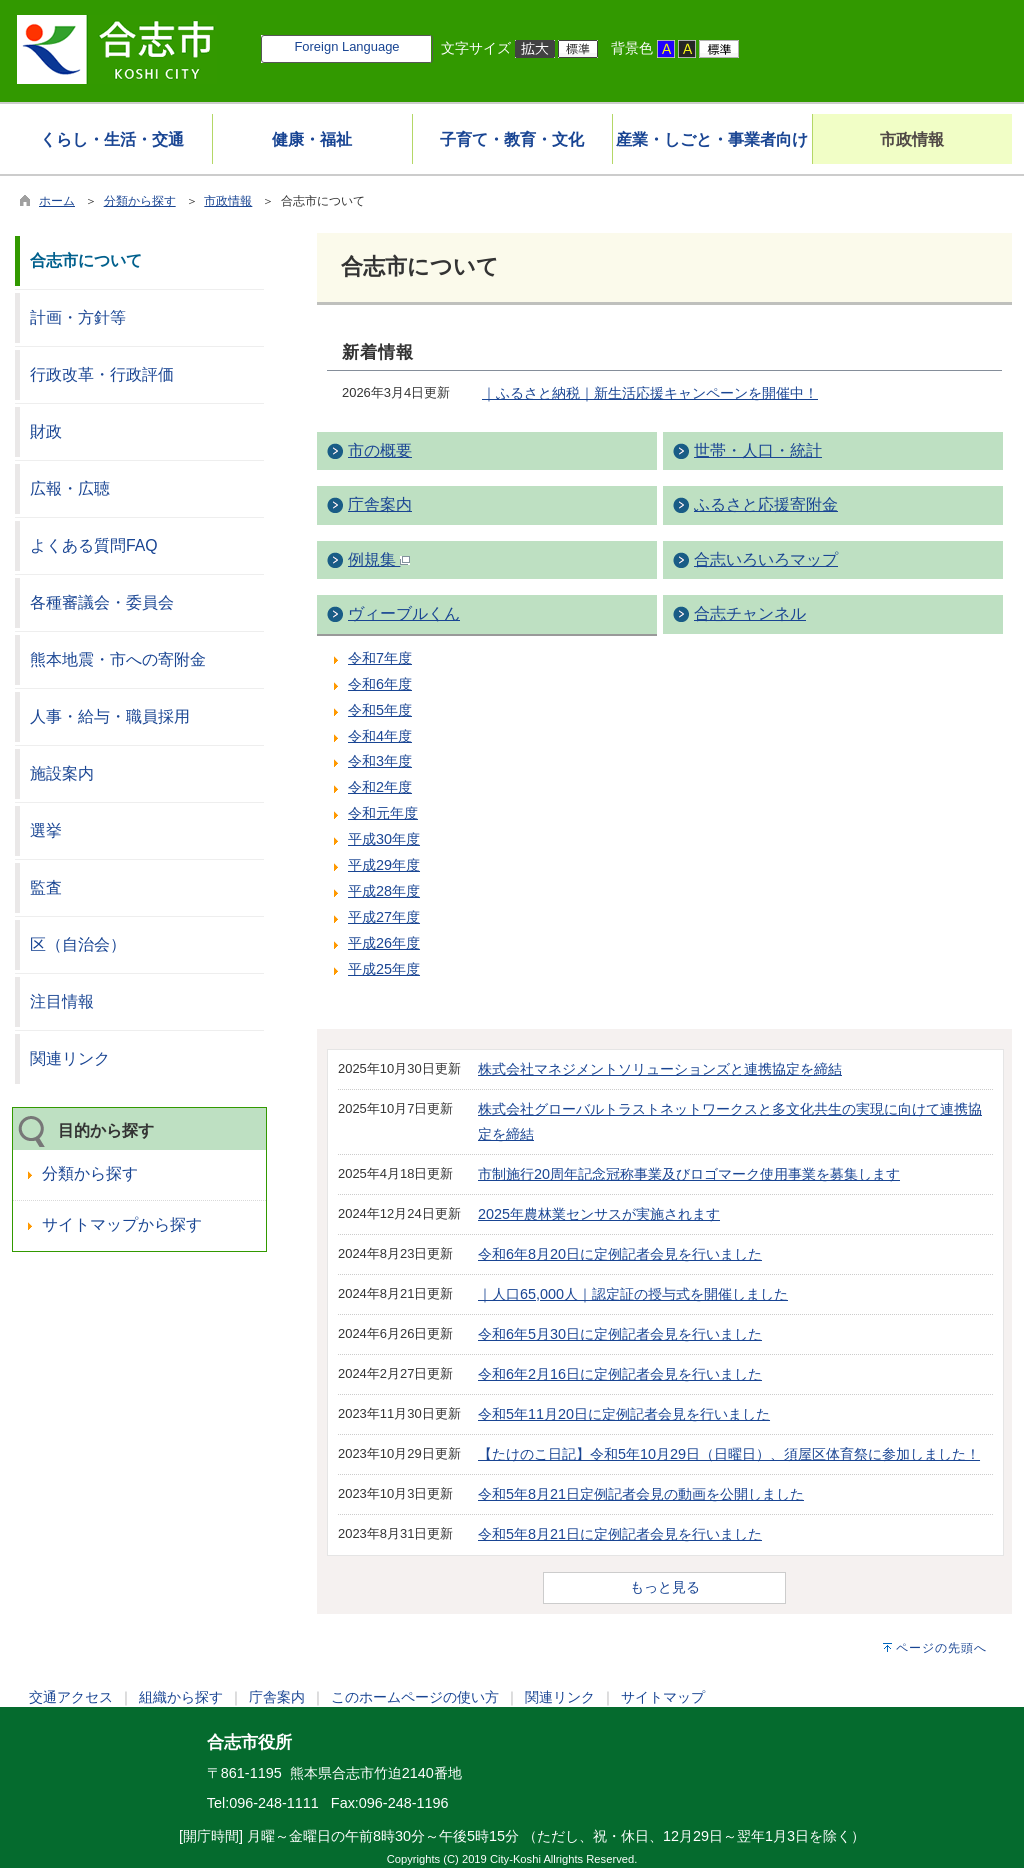 Image resolution: width=1024 pixels, height=1868 pixels. What do you see at coordinates (380, 787) in the screenshot?
I see `令和2年度` at bounding box center [380, 787].